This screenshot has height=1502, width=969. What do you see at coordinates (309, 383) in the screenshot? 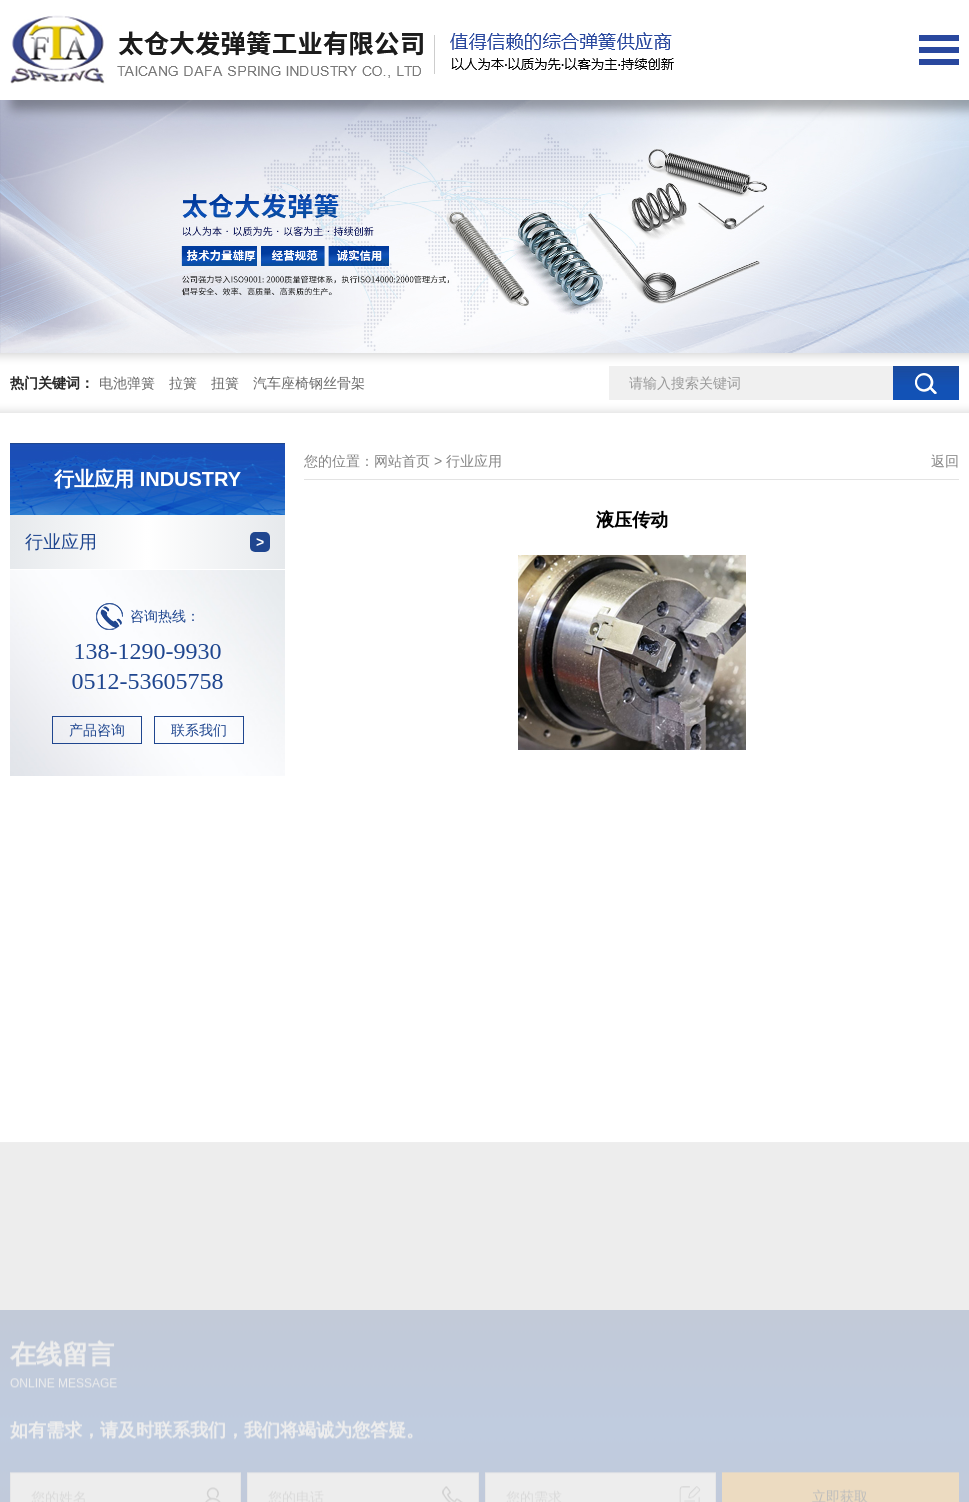
I see `汽车座椅钢丝骨架` at bounding box center [309, 383].